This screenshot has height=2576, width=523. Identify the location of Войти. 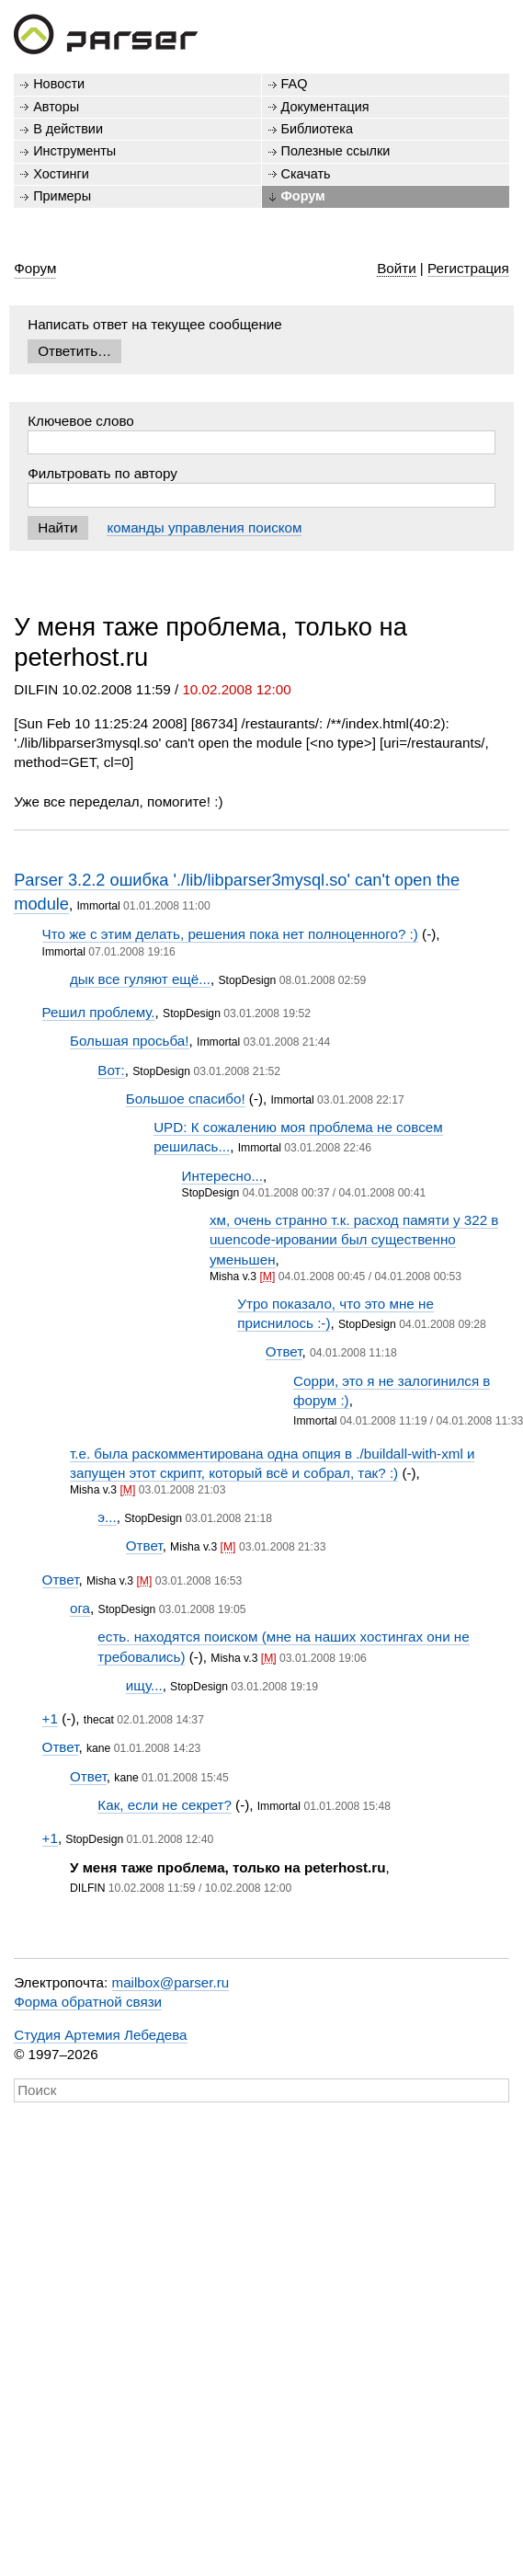
(396, 268).